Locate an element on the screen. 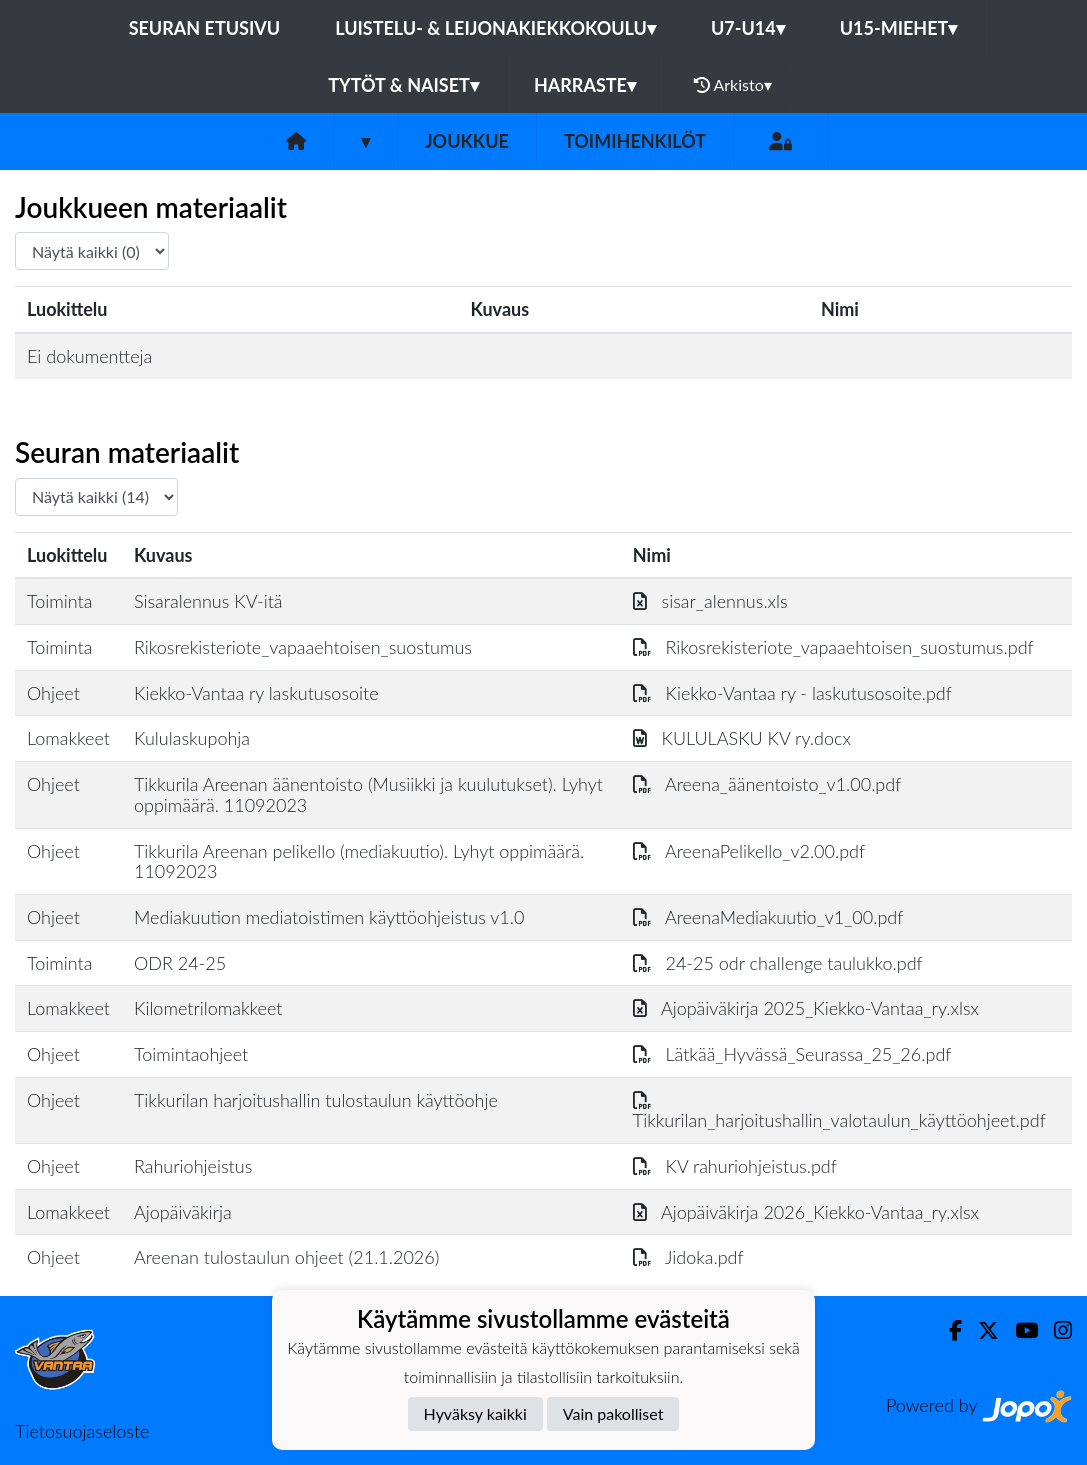  Harraste is located at coordinates (585, 85).